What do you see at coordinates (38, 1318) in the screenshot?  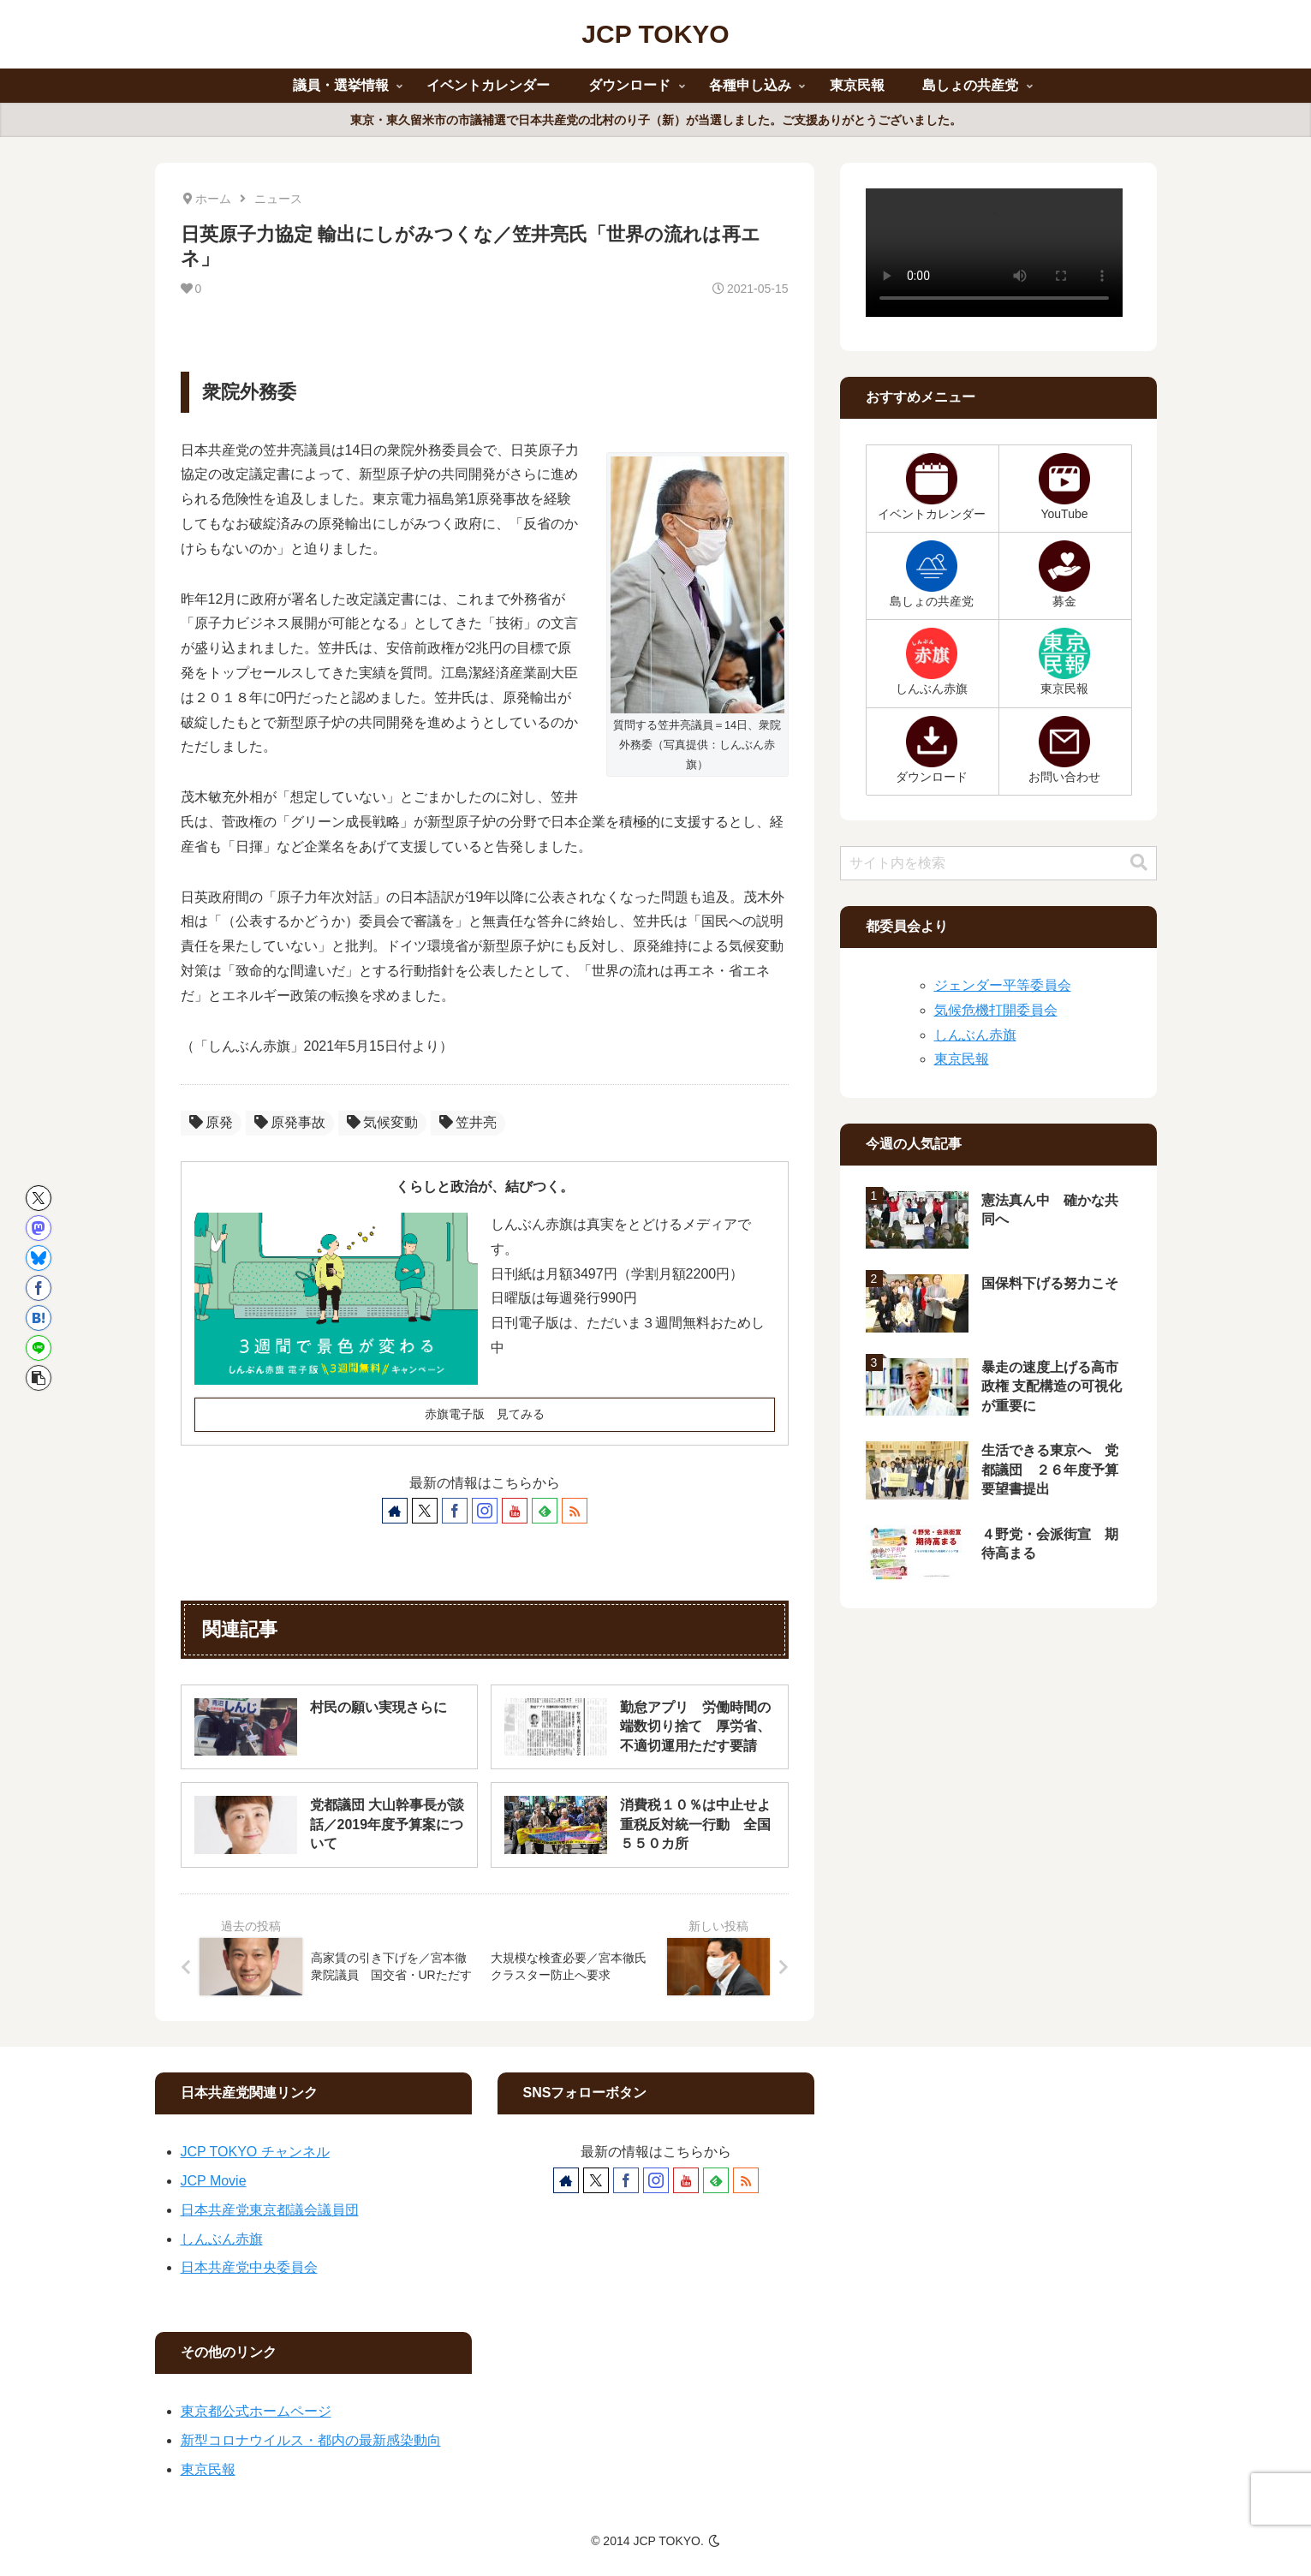 I see `[はてブでブックマーク]` at bounding box center [38, 1318].